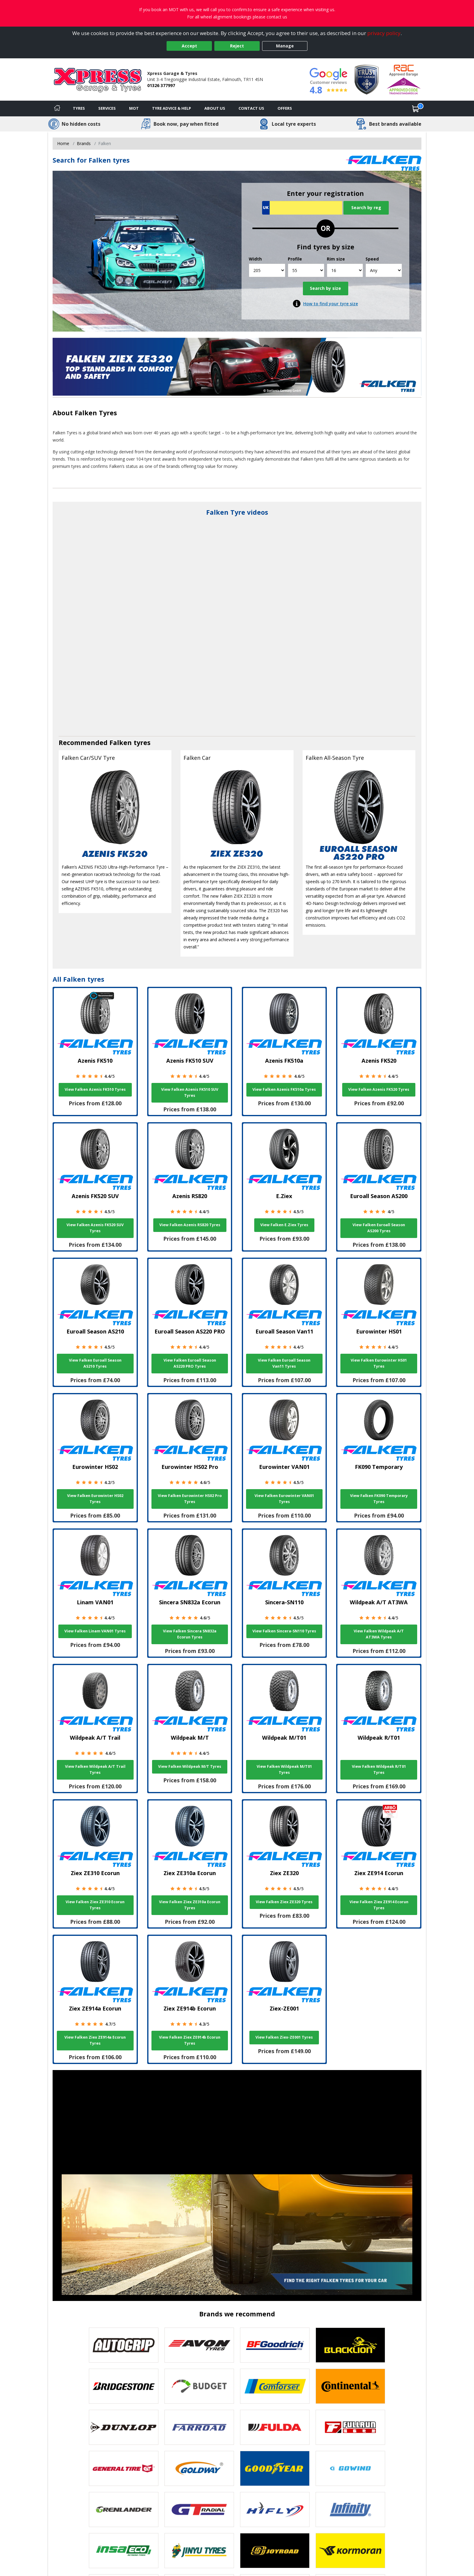 The image size is (474, 2576). I want to click on Contact Us [Contact us], so click(251, 108).